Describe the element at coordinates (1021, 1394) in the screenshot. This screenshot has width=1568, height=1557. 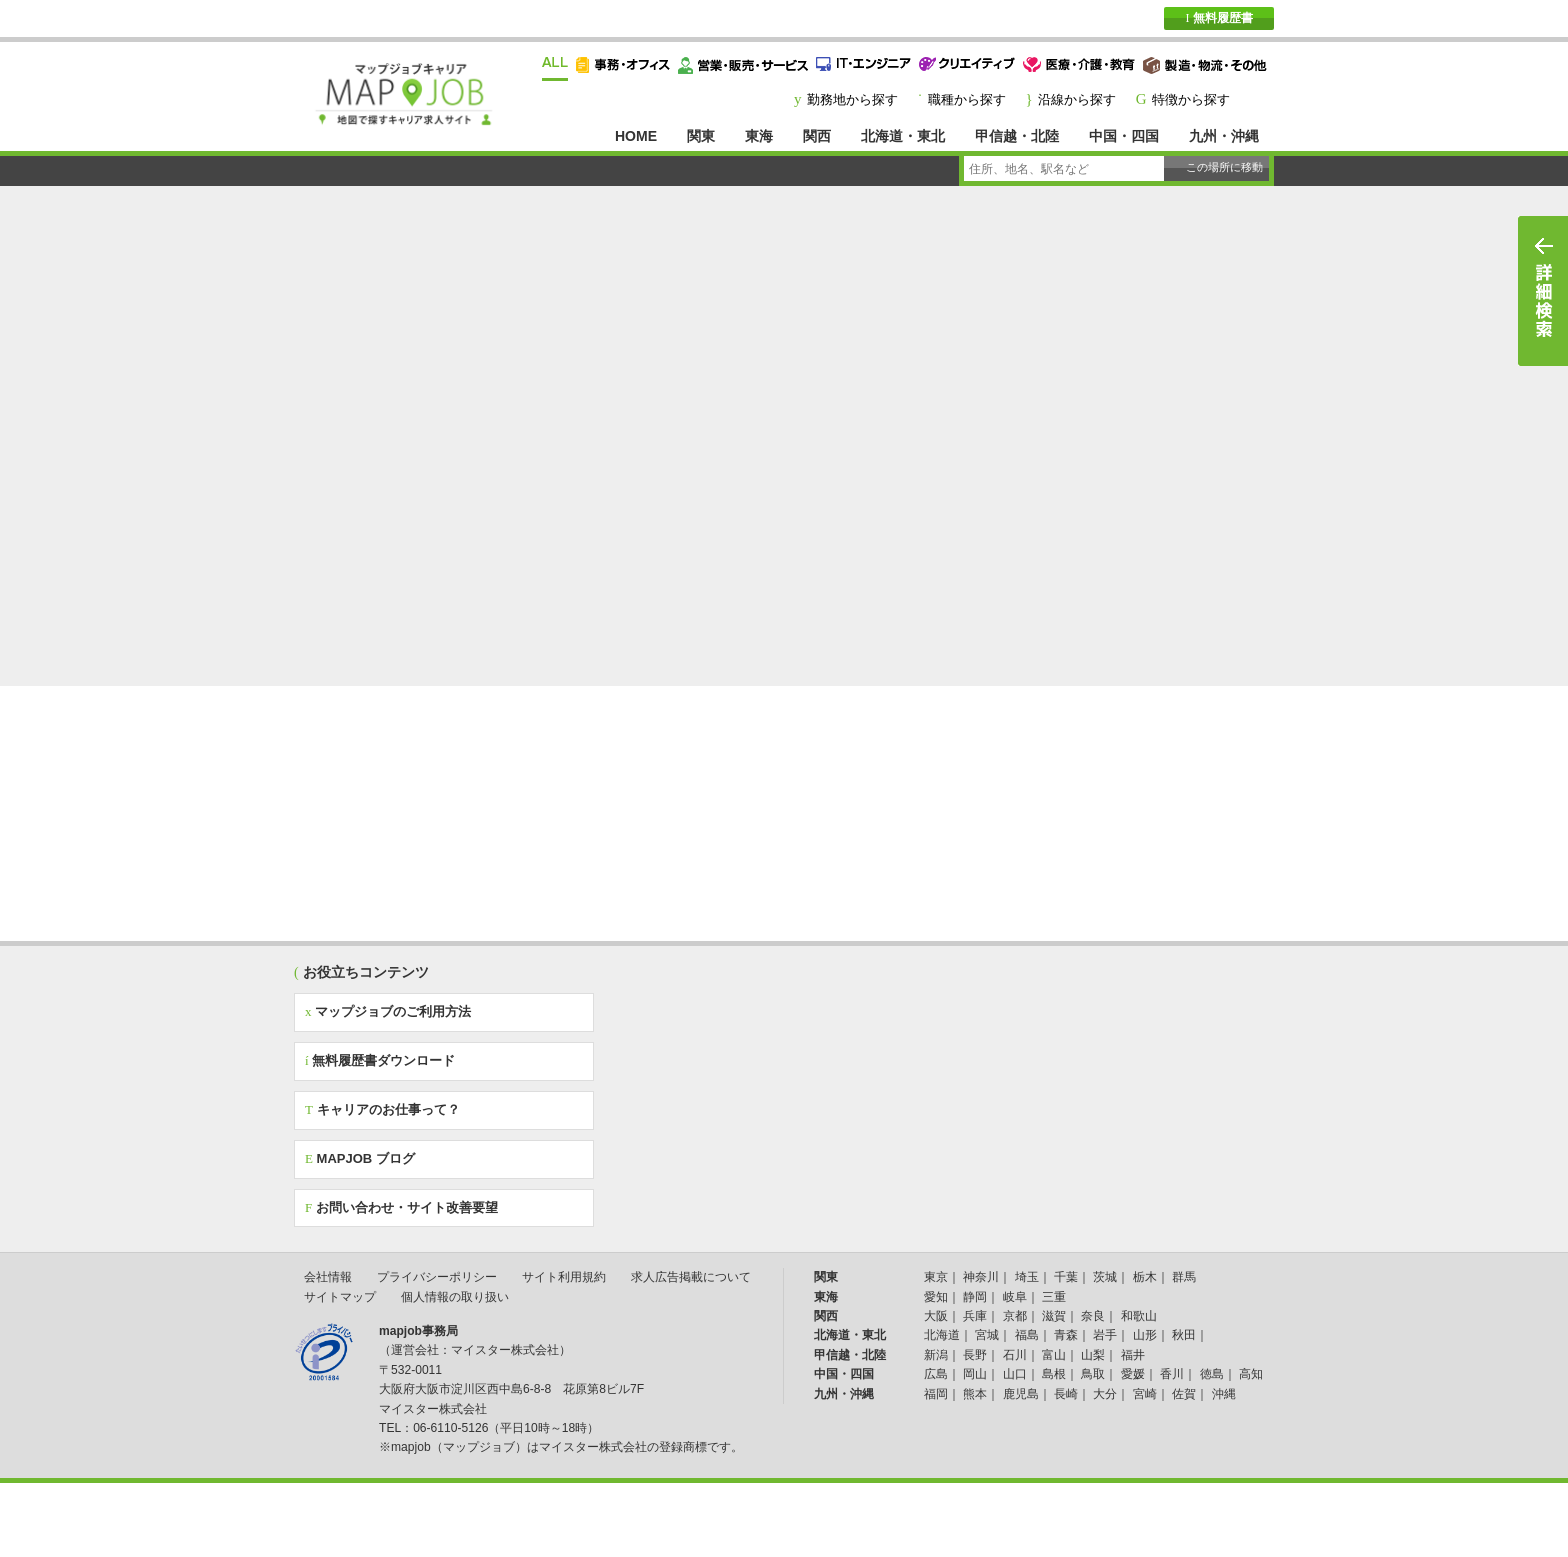
I see `鹿児島` at that location.